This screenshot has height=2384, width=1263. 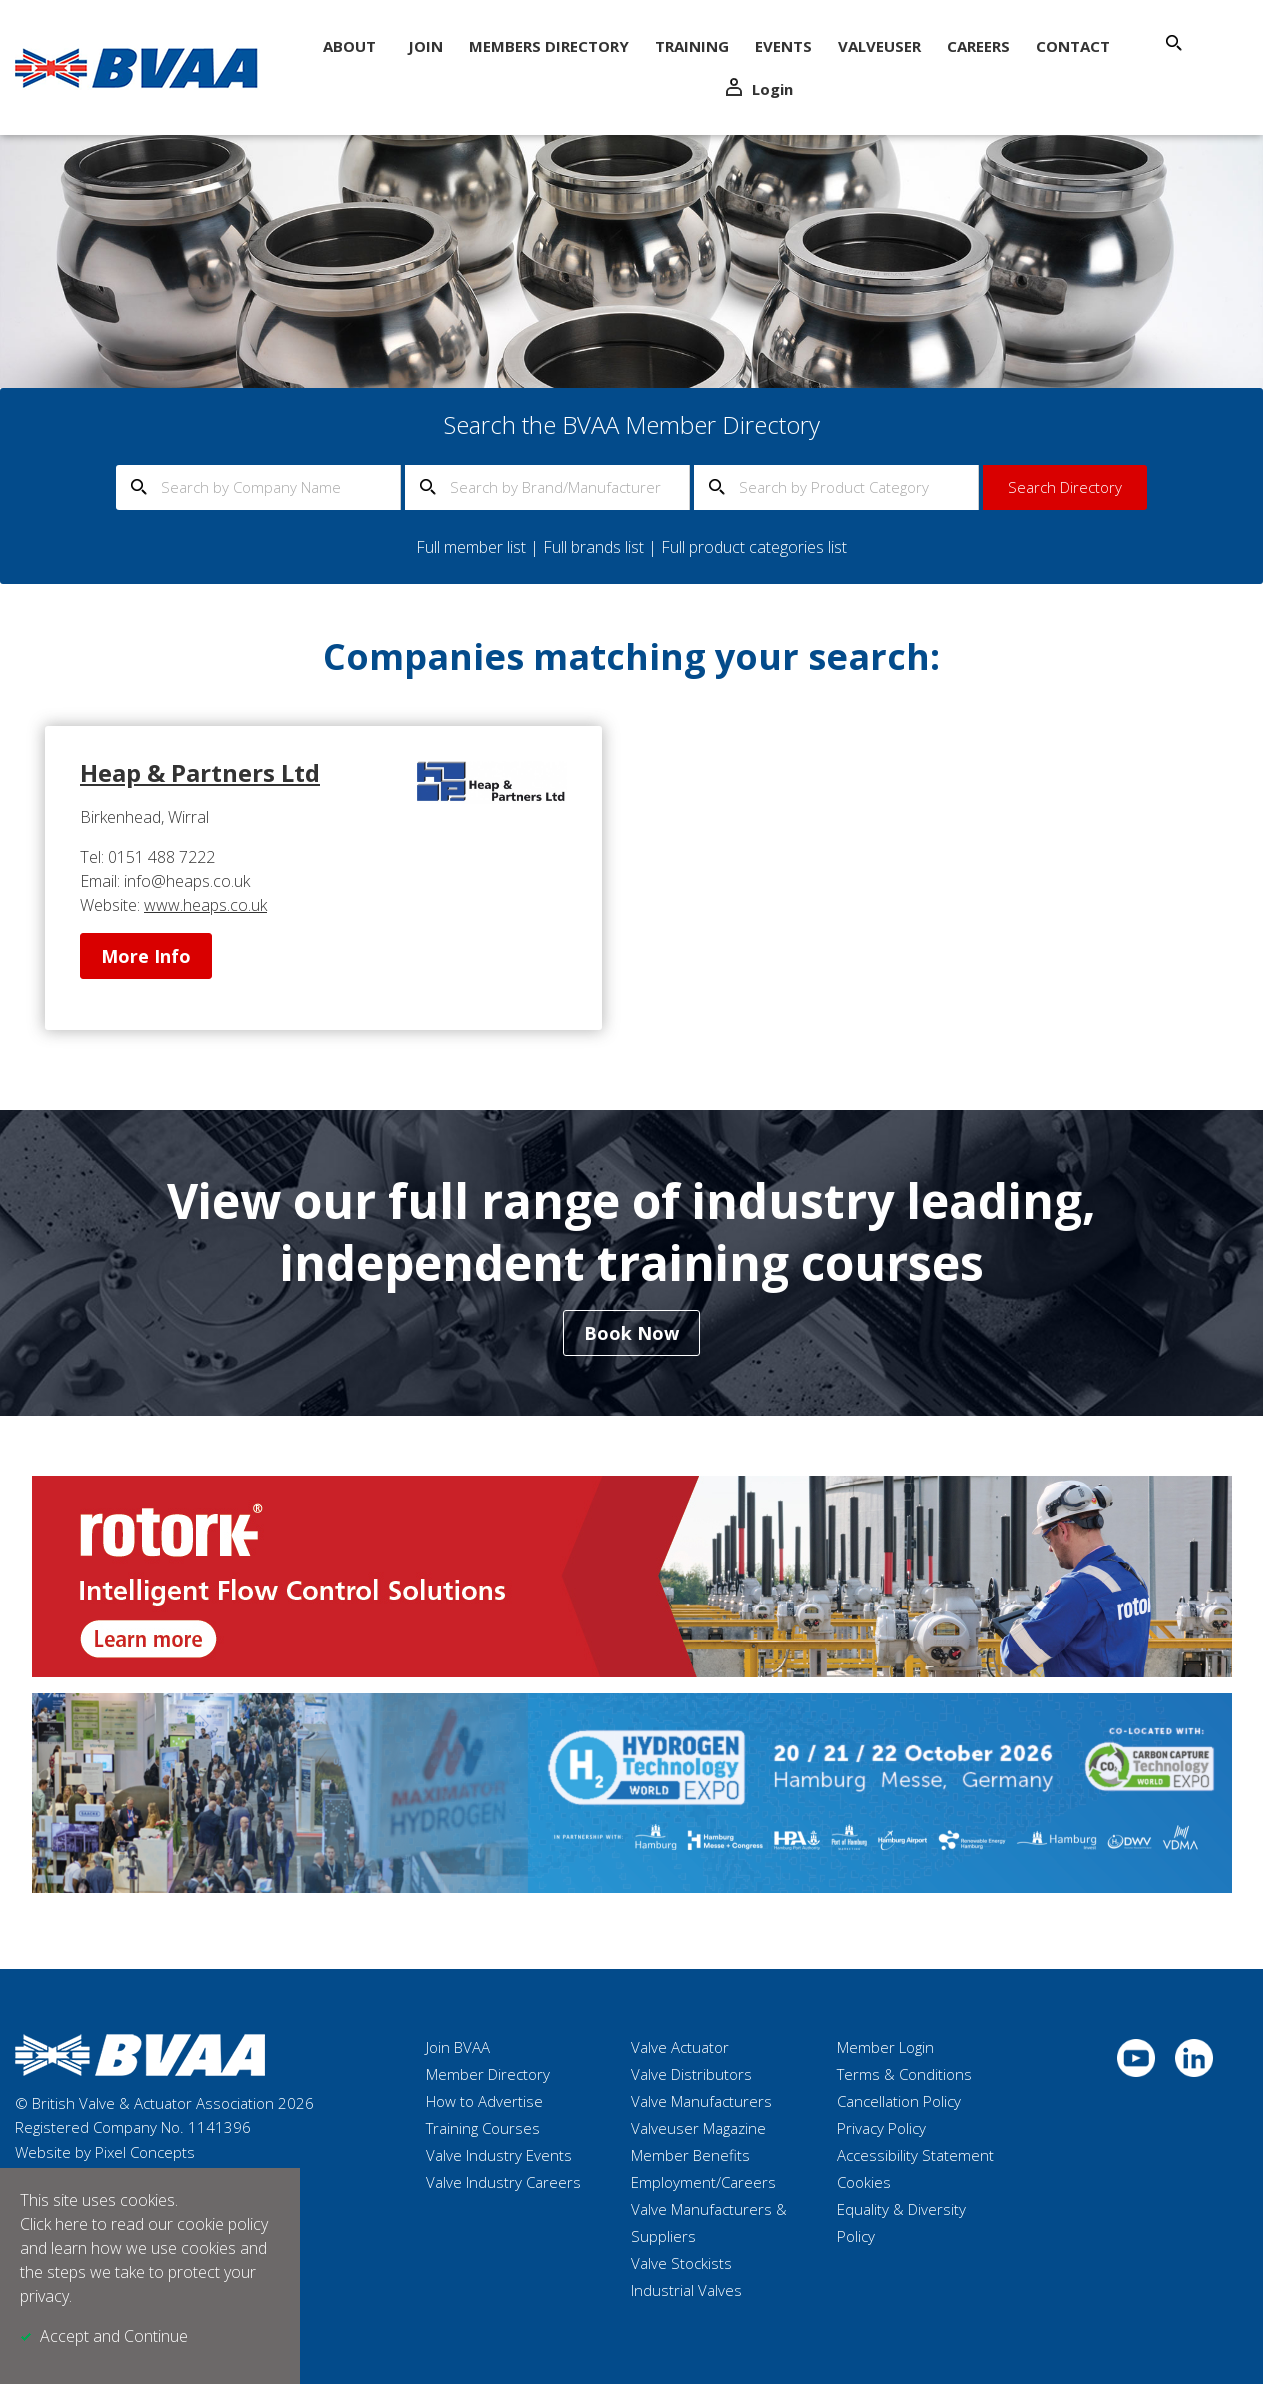 I want to click on Industrial Valves, so click(x=686, y=2290).